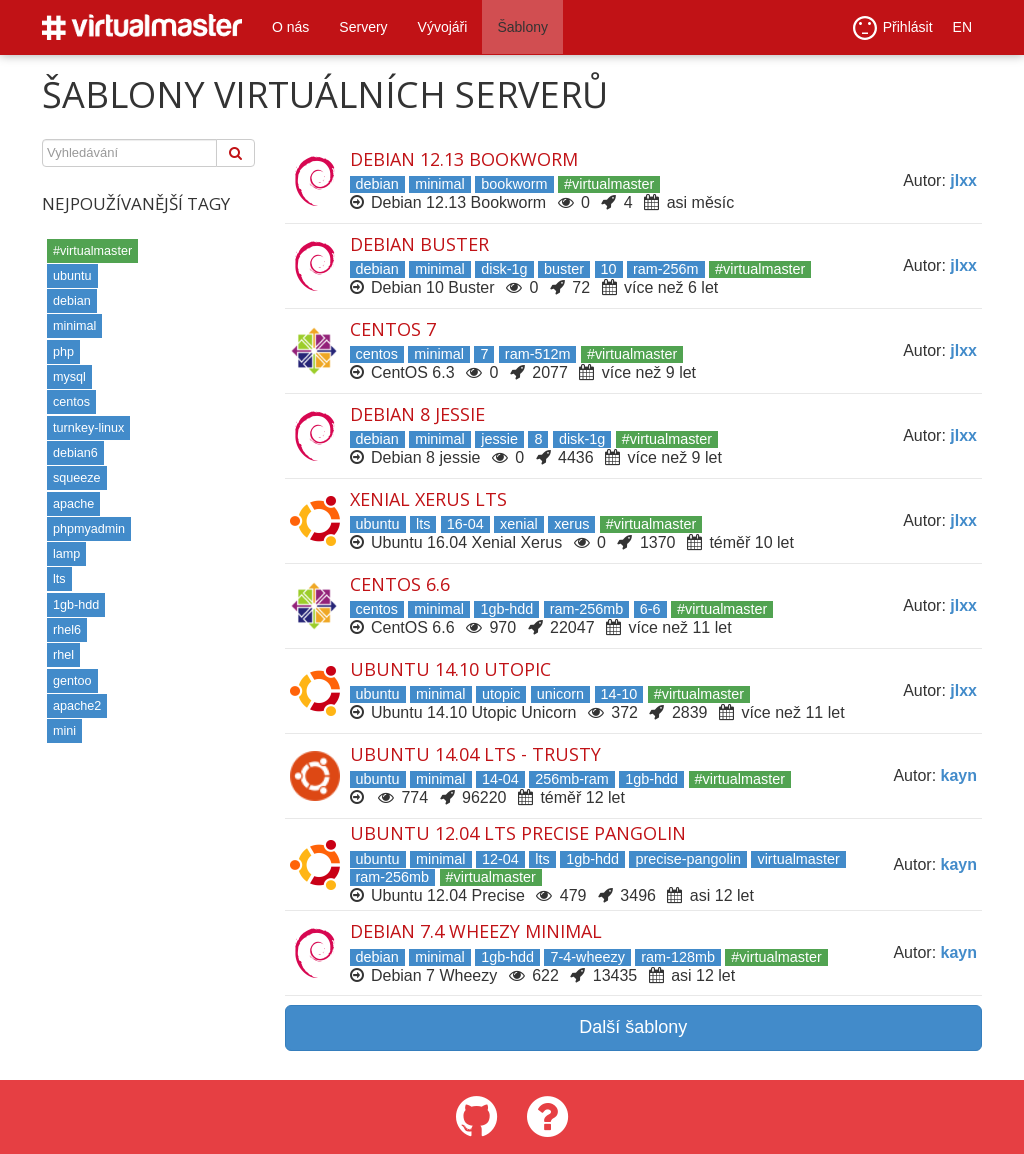 The height and width of the screenshot is (1154, 1024). I want to click on 256mb-ram, so click(572, 779).